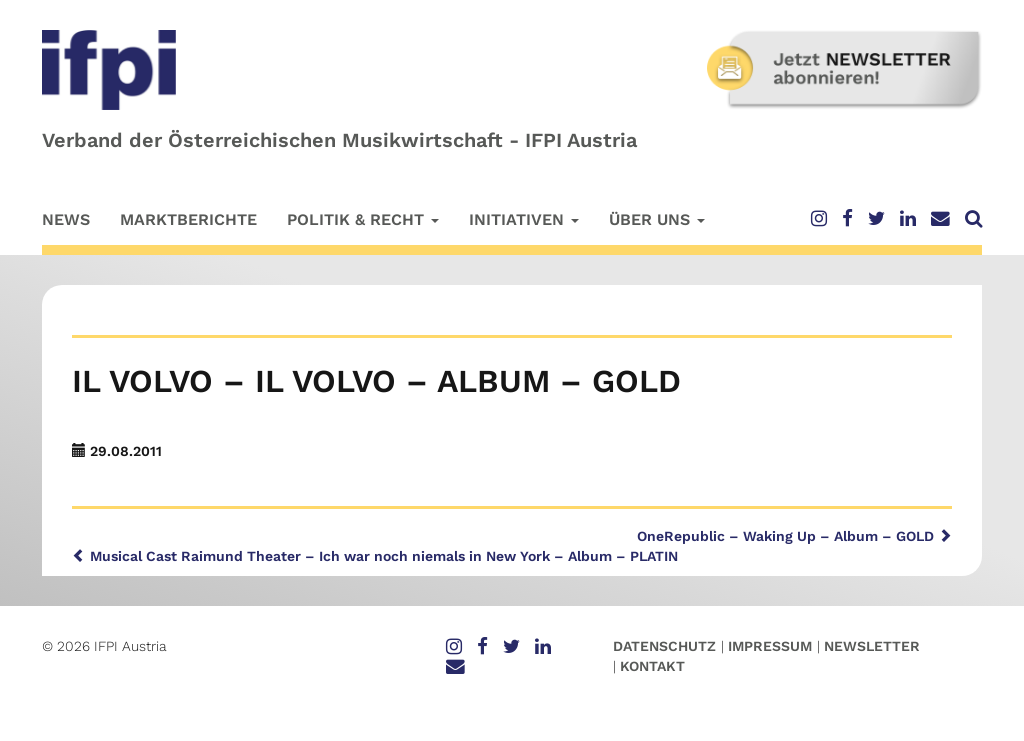 The height and width of the screenshot is (741, 1024). I want to click on Initiativen, so click(524, 219).